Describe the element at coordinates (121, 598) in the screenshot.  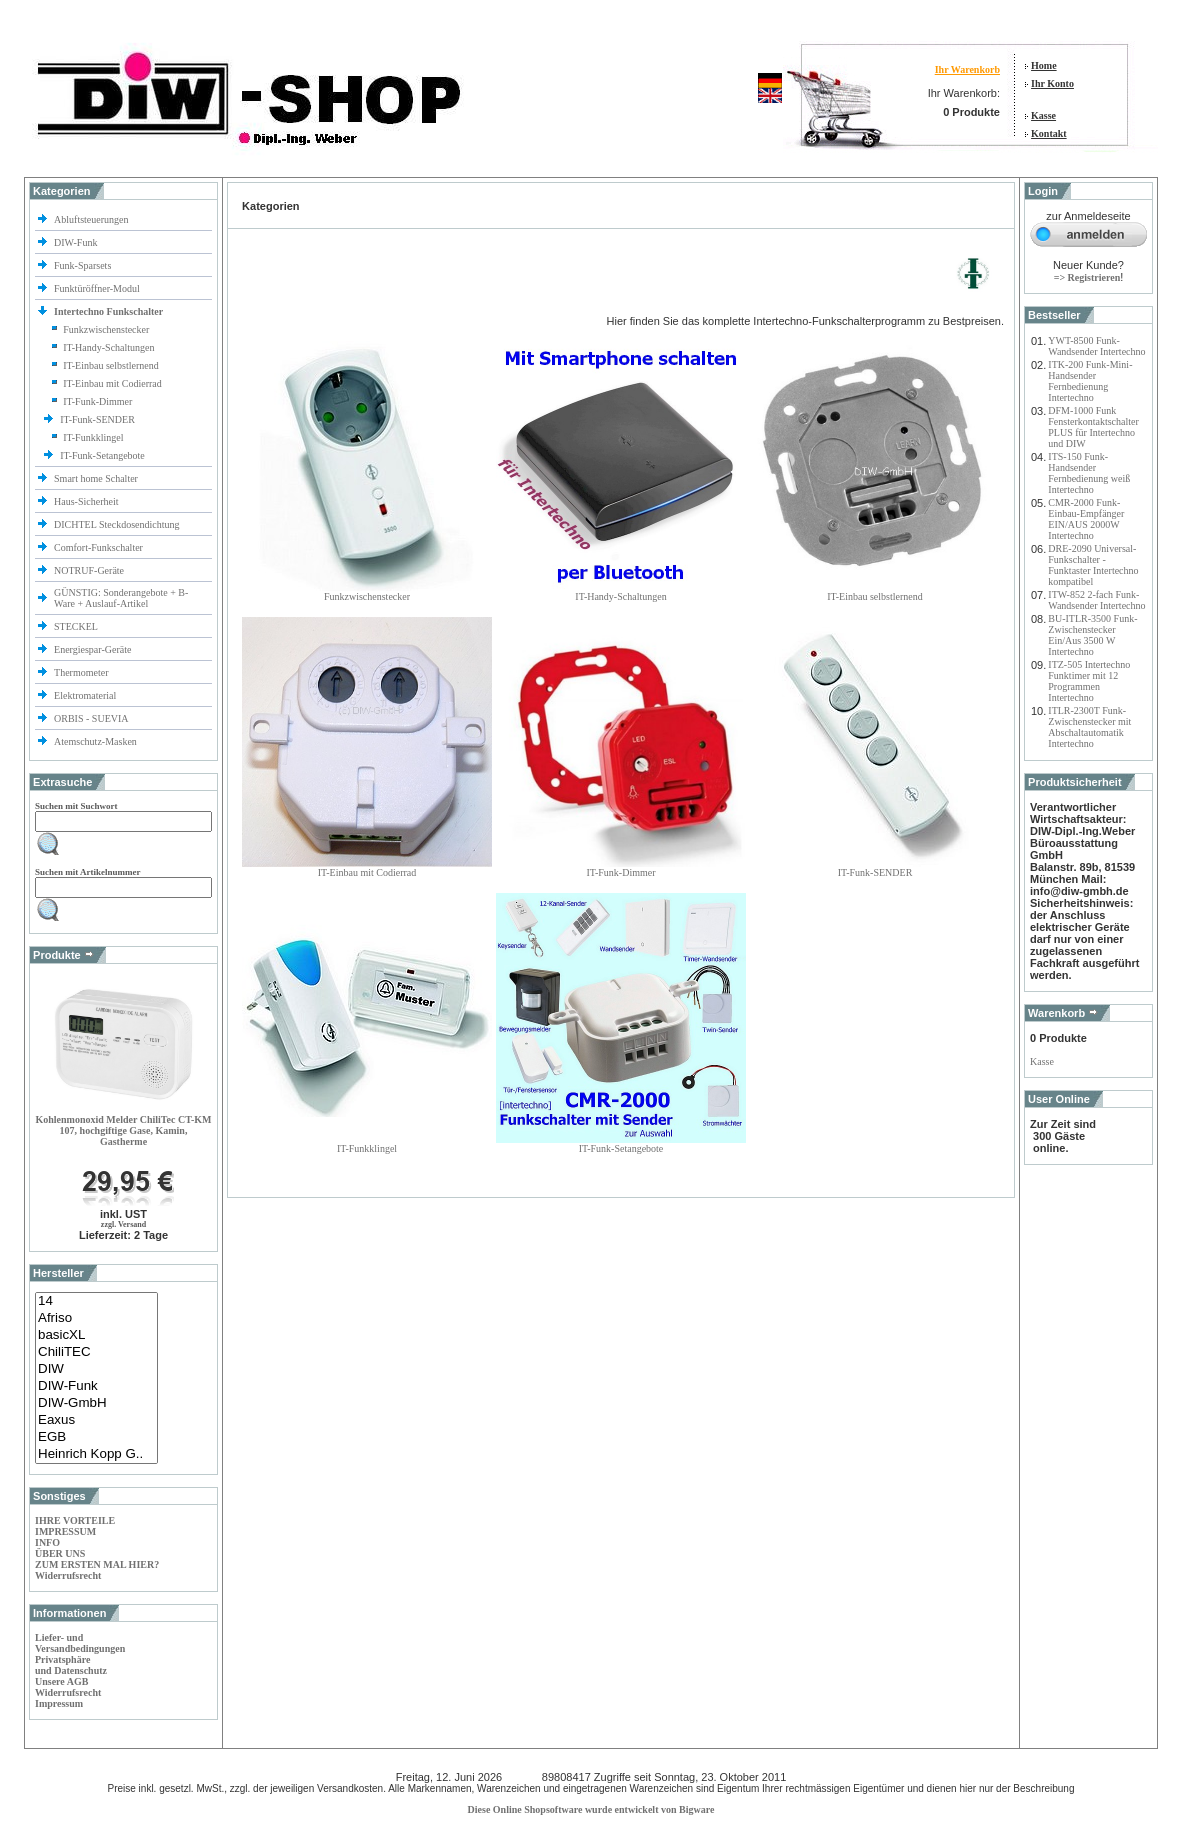
I see `GÜNSTIG: Sonderangebote + B-Ware + Auslauf-Artikel` at that location.